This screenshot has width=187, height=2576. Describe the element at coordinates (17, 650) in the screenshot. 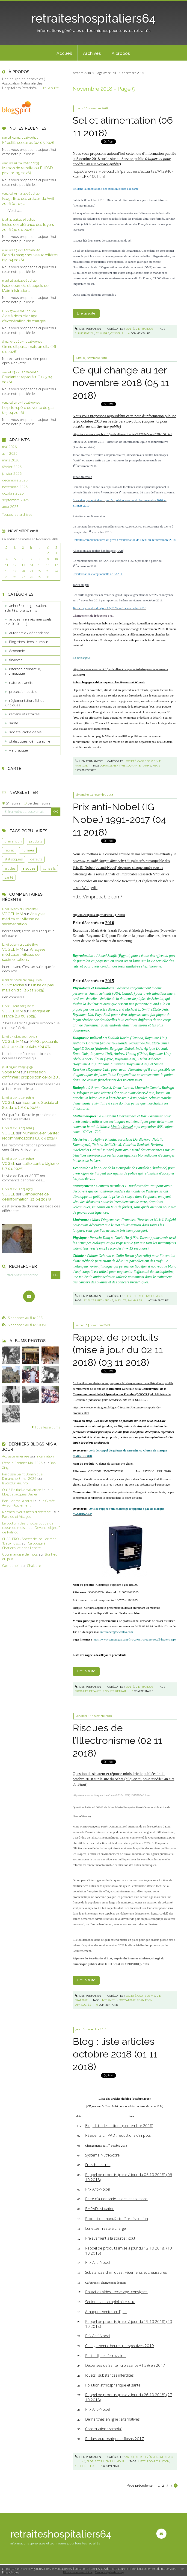

I see `économie` at that location.